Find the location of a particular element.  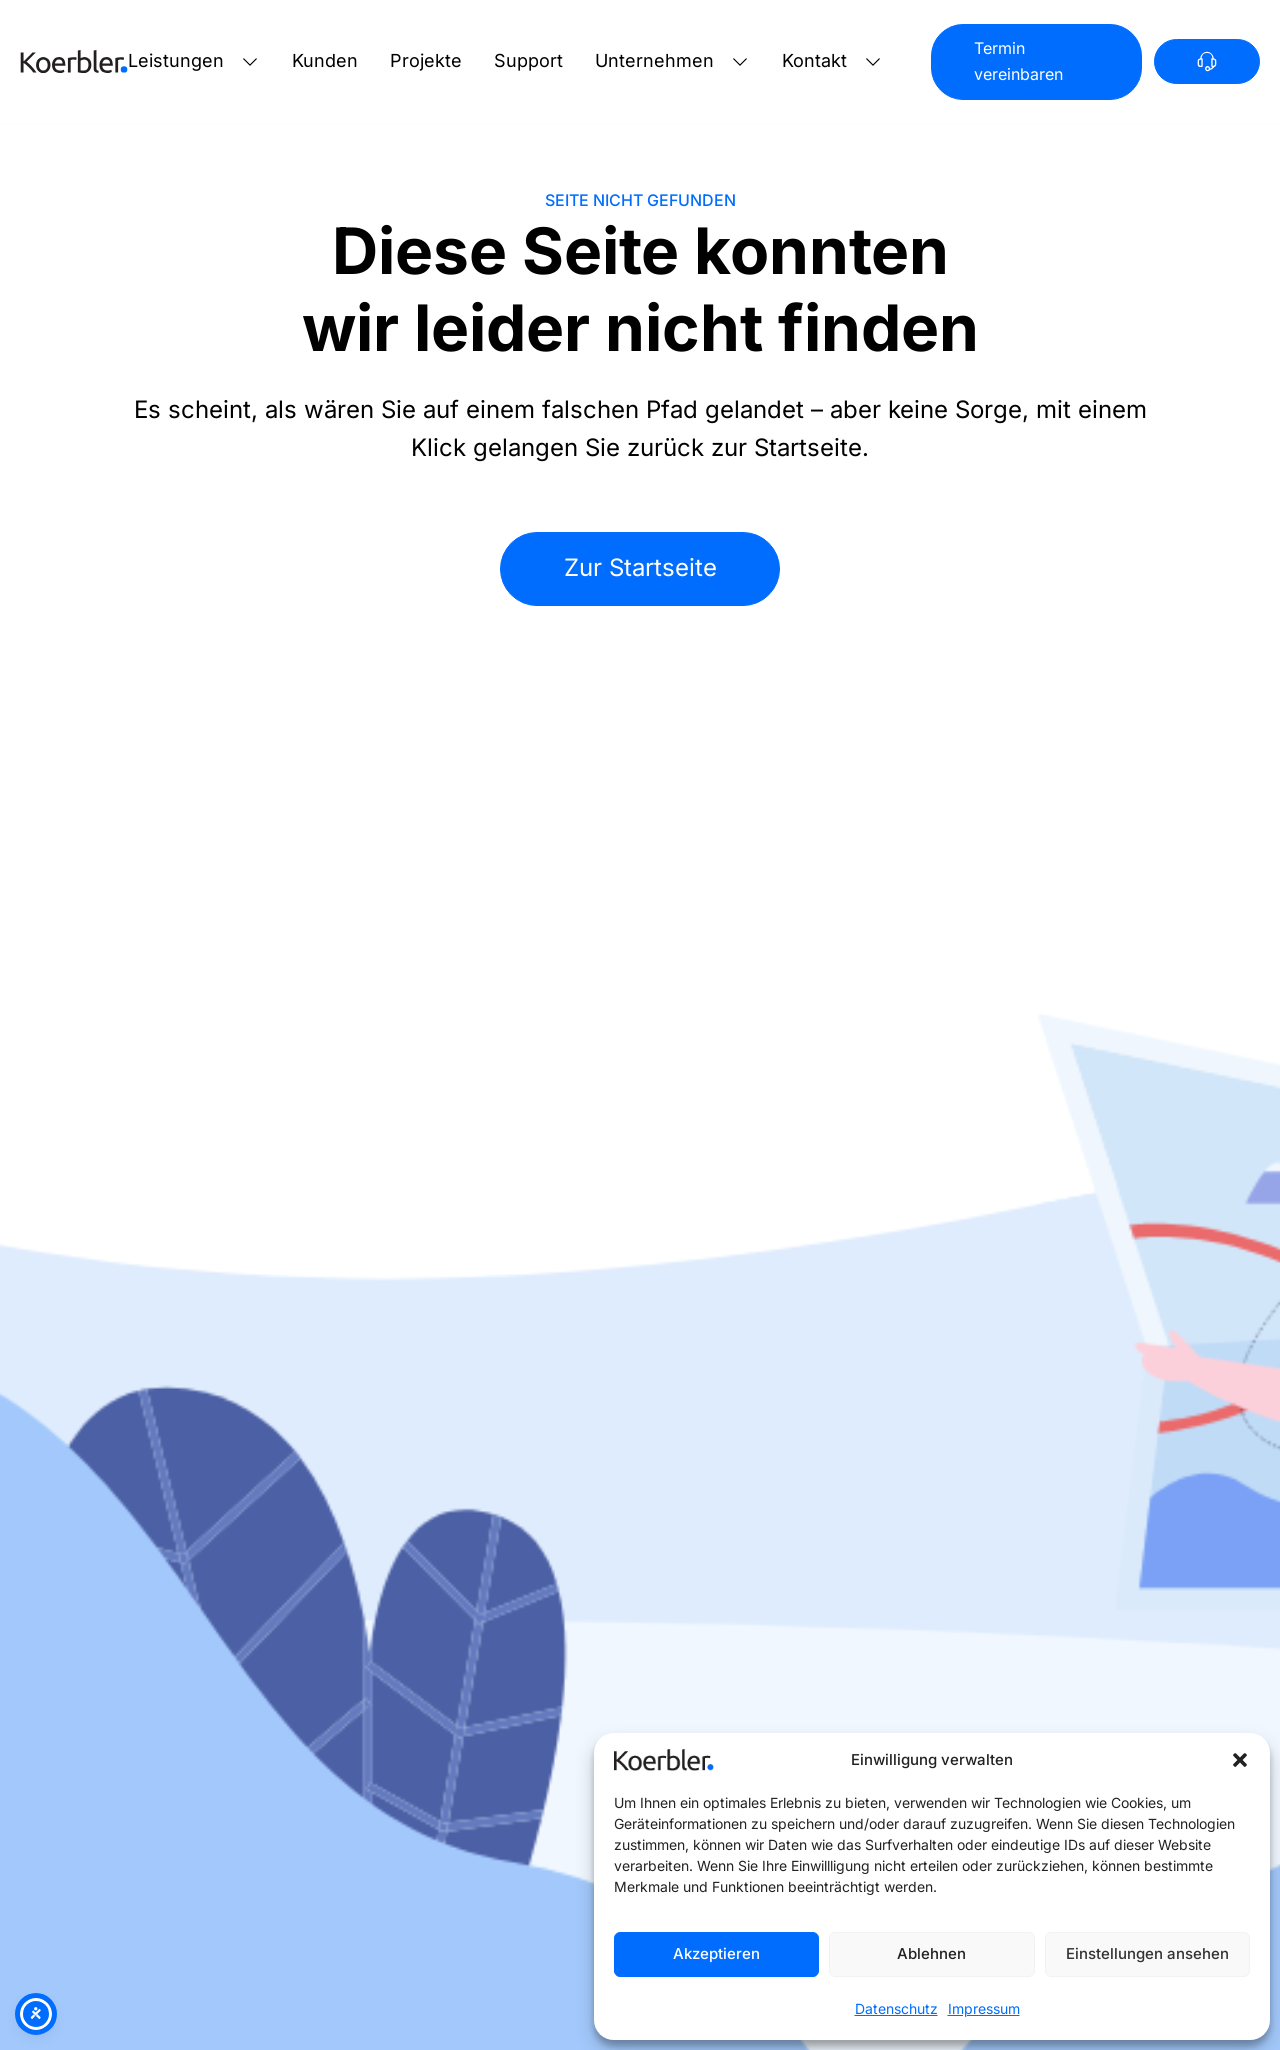

Termin vereinbaren is located at coordinates (1018, 61).